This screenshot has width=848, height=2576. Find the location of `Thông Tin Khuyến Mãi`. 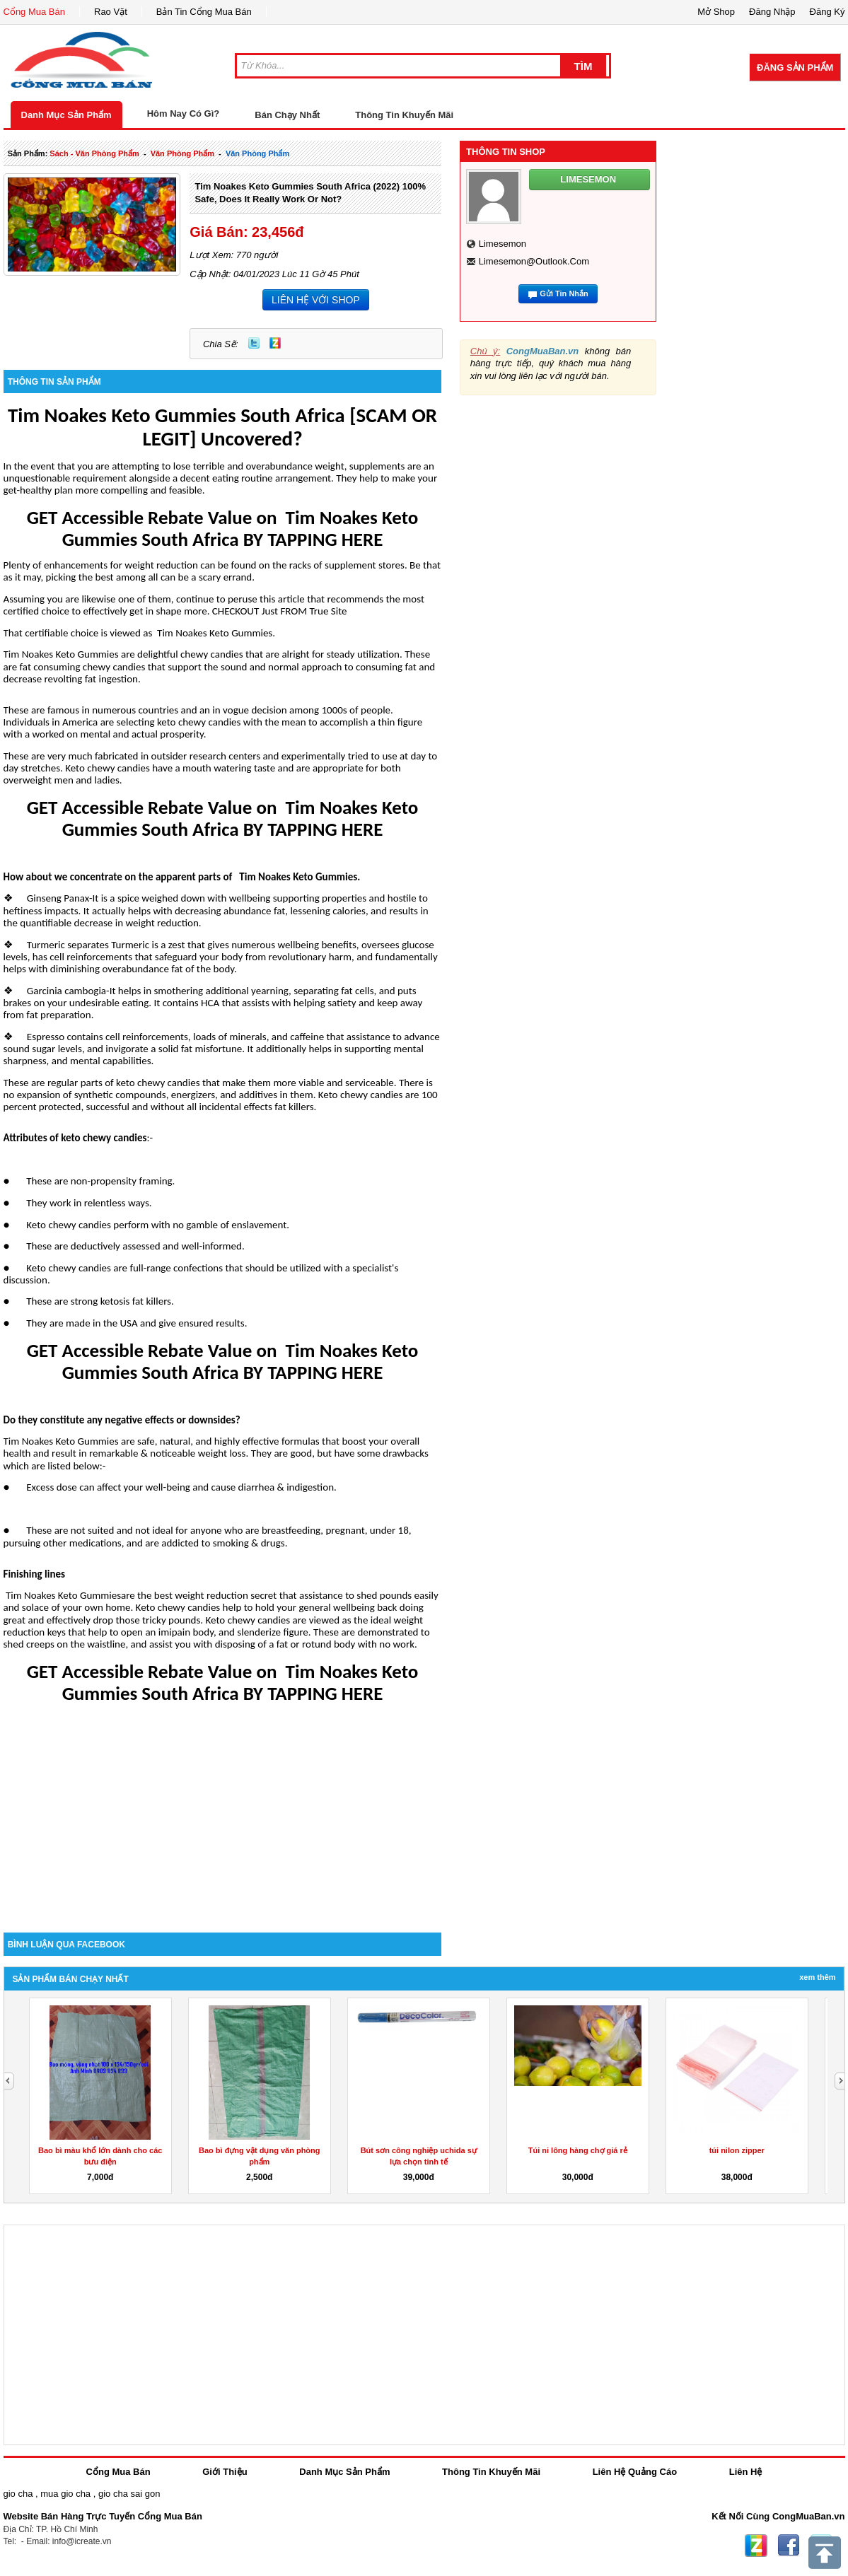

Thông Tin Khuyến Mãi is located at coordinates (404, 115).